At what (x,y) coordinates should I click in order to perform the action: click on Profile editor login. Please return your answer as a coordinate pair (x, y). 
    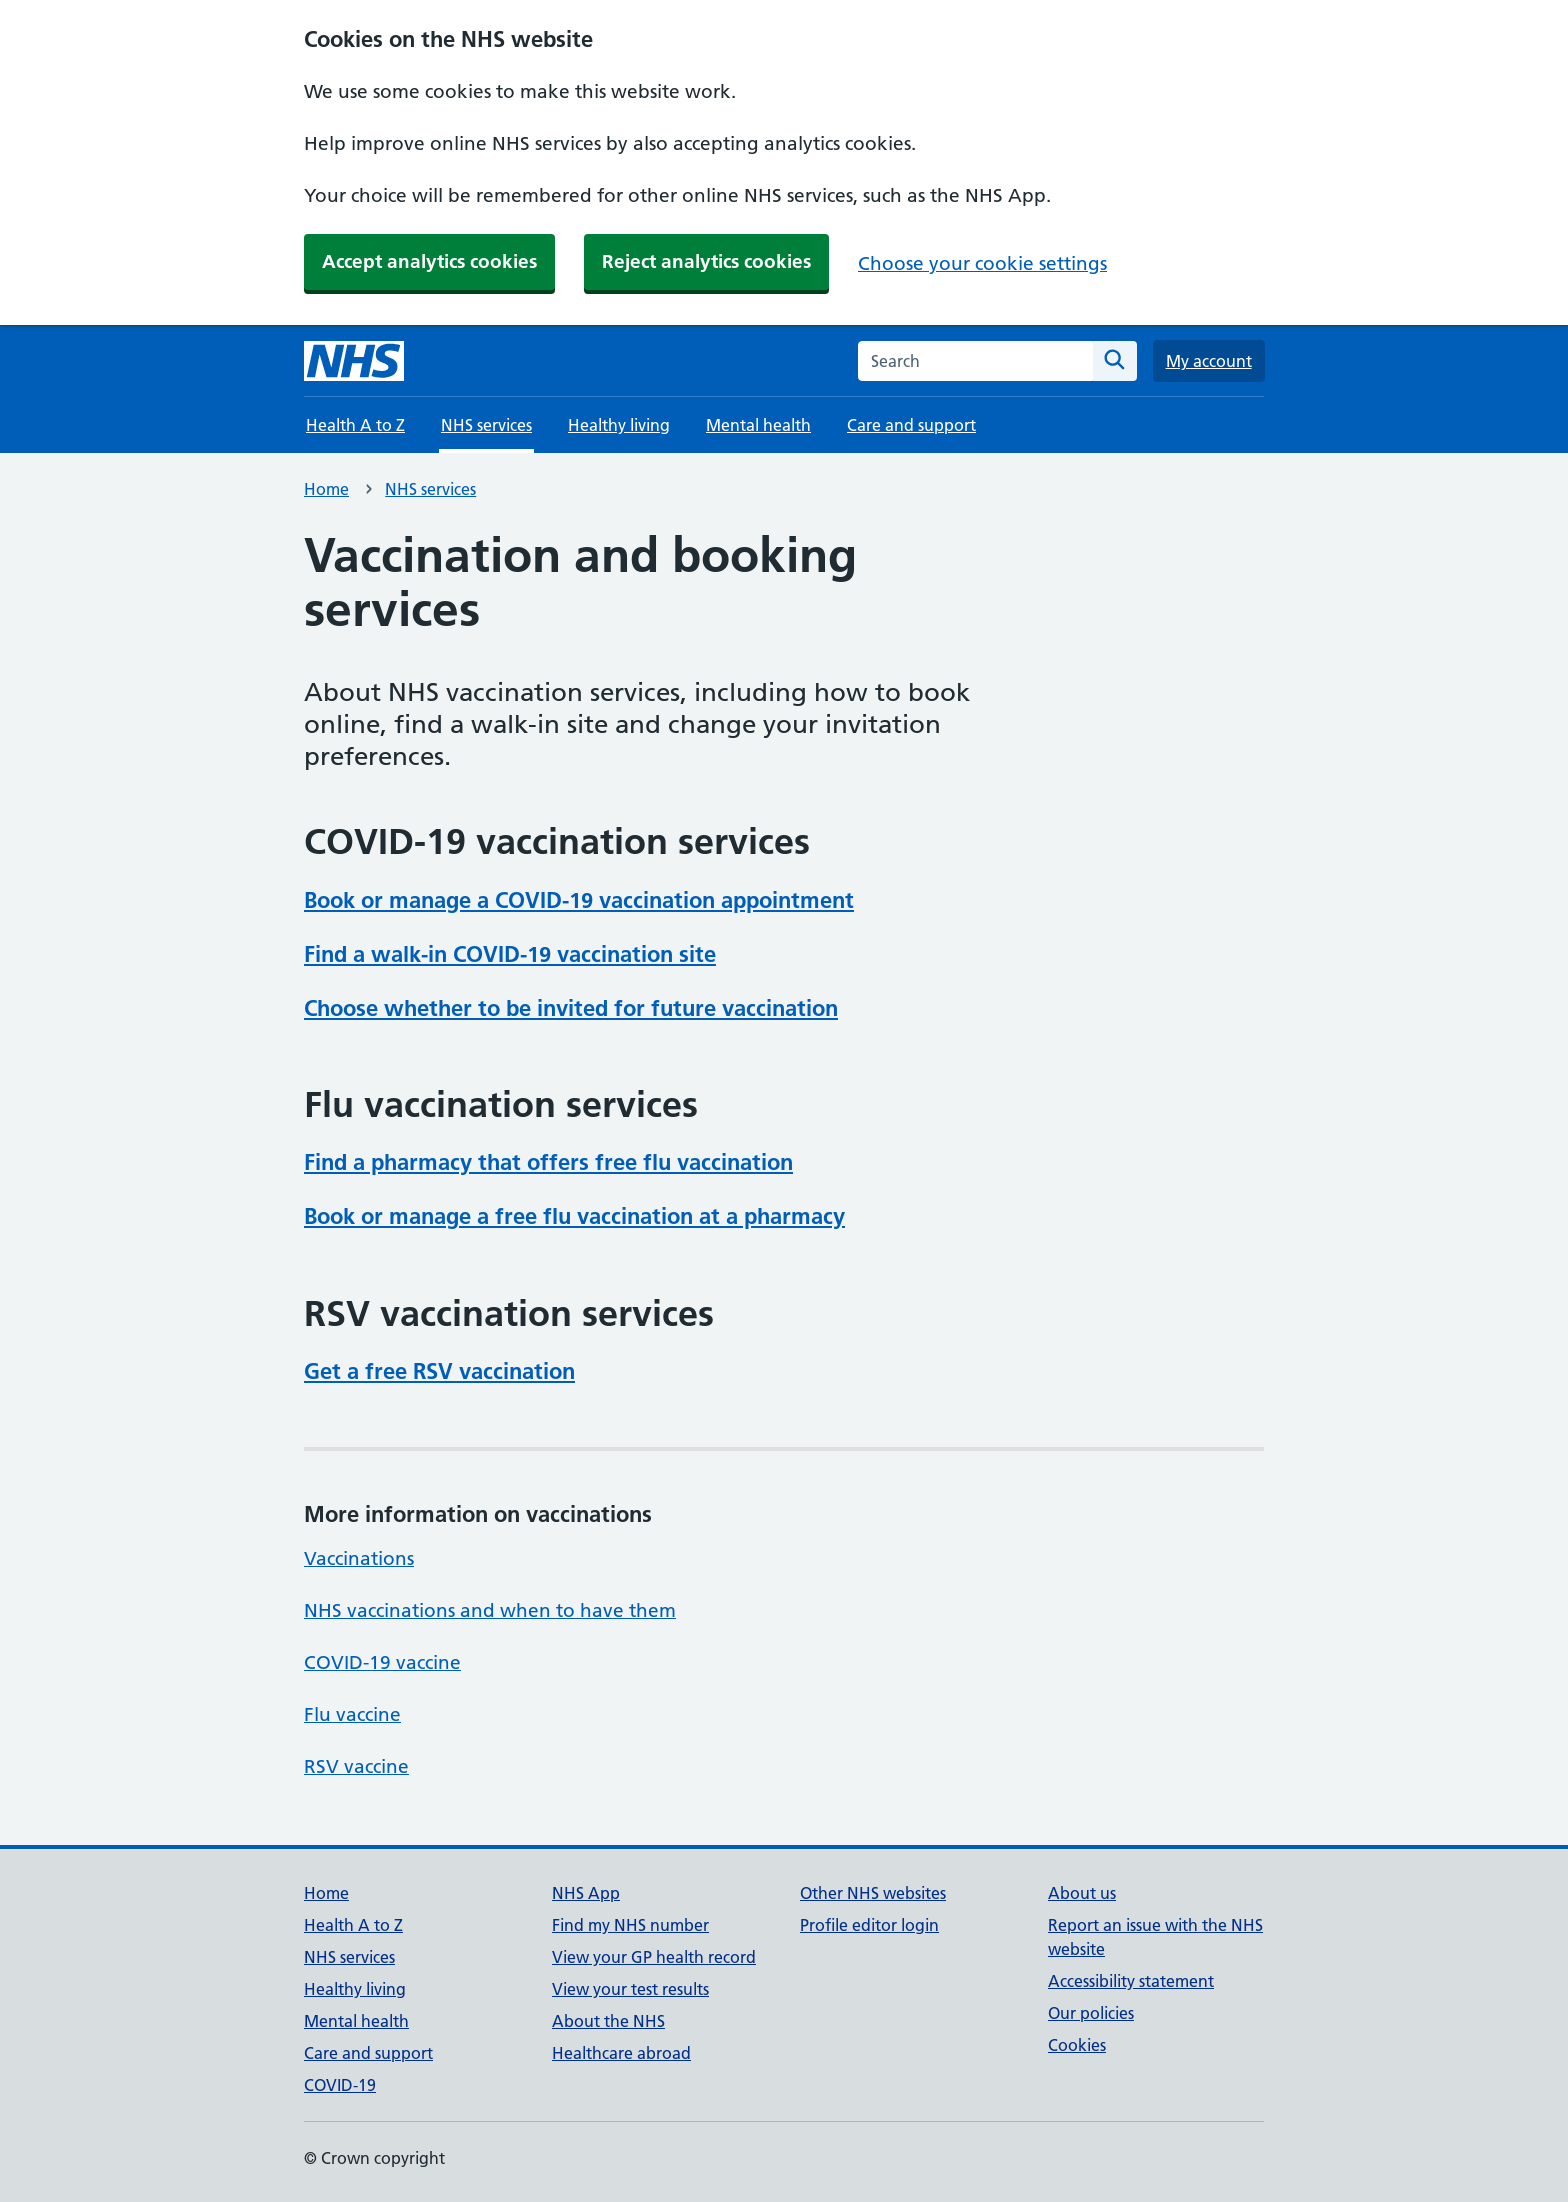
    Looking at the image, I should click on (869, 1925).